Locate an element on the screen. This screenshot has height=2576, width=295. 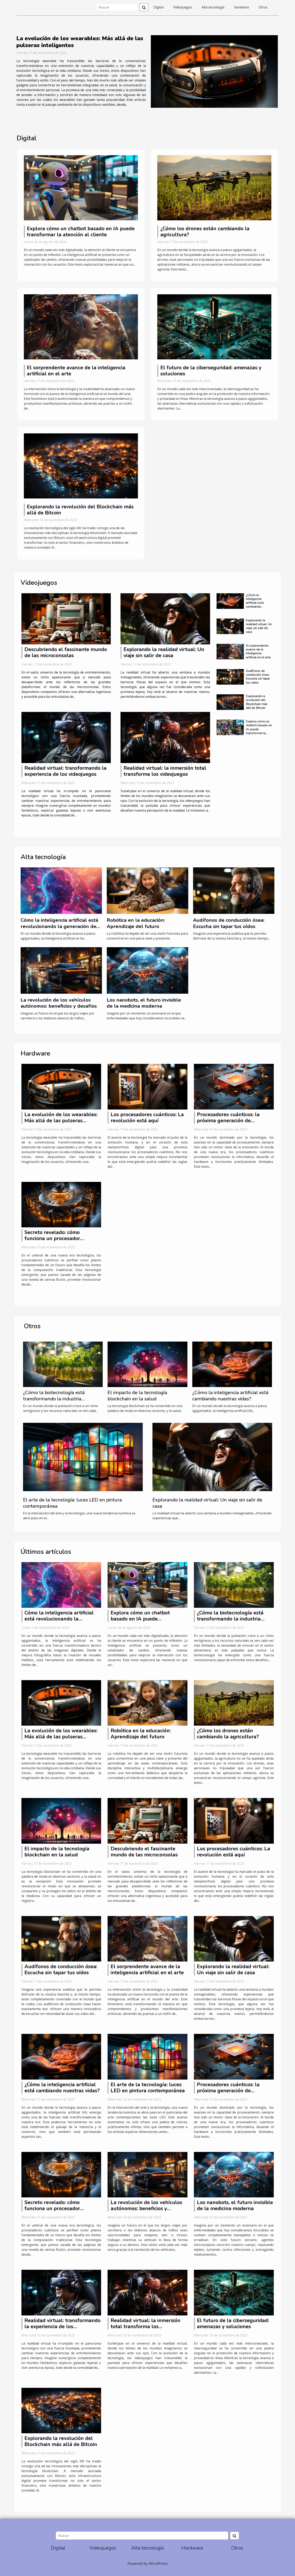
Otros is located at coordinates (263, 7).